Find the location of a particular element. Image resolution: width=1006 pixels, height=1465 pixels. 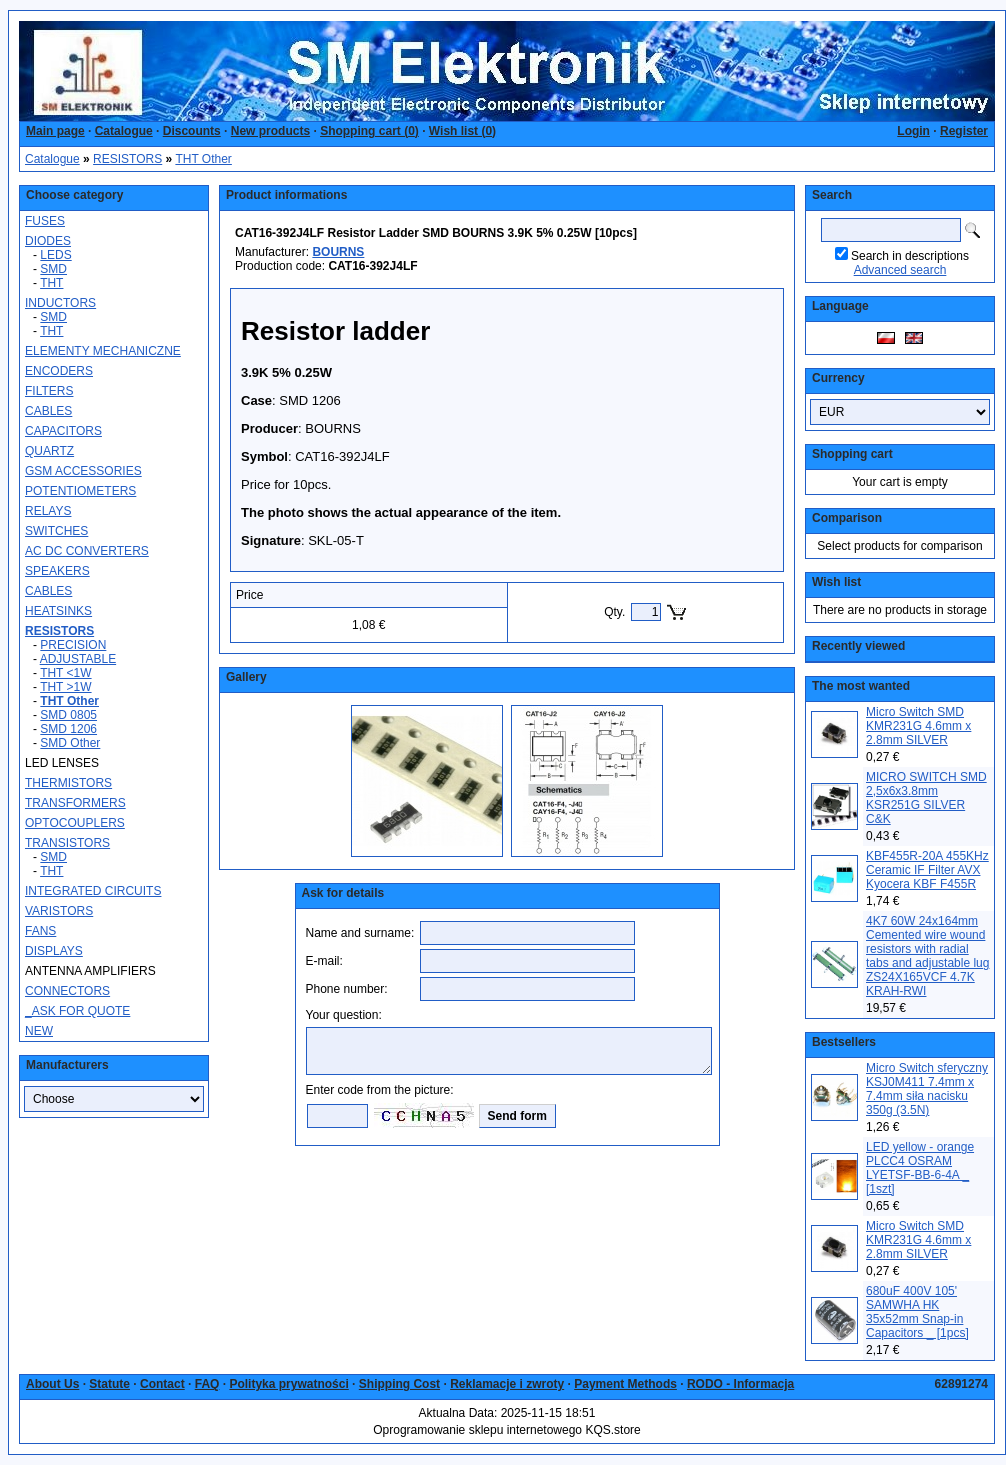

DISPLAYS is located at coordinates (54, 951).